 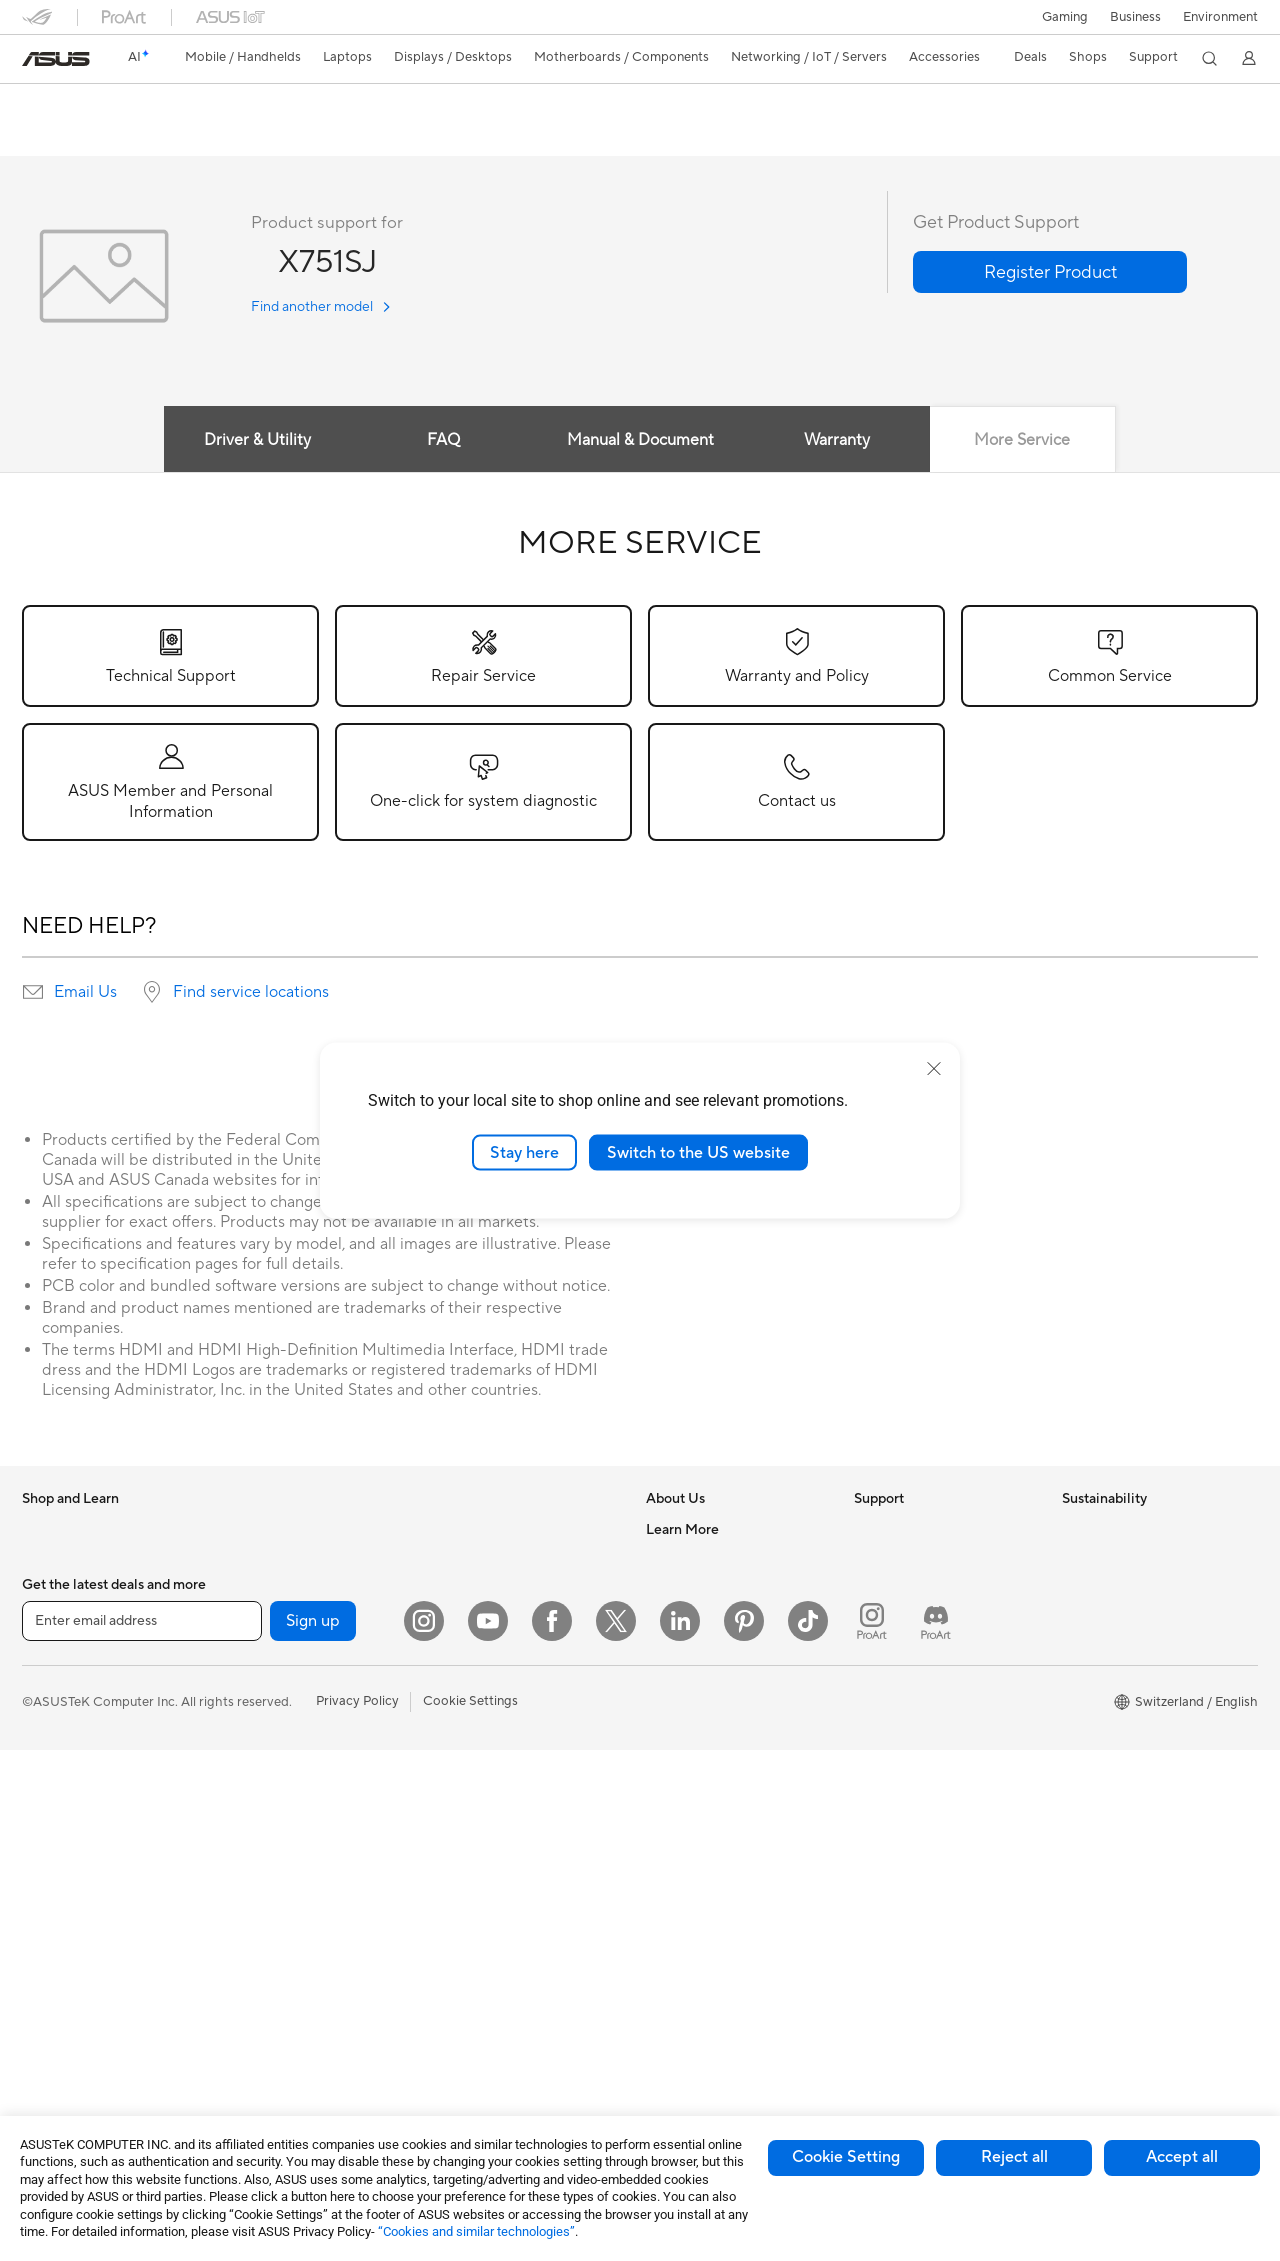 I want to click on Motherboards, so click(x=272, y=1651).